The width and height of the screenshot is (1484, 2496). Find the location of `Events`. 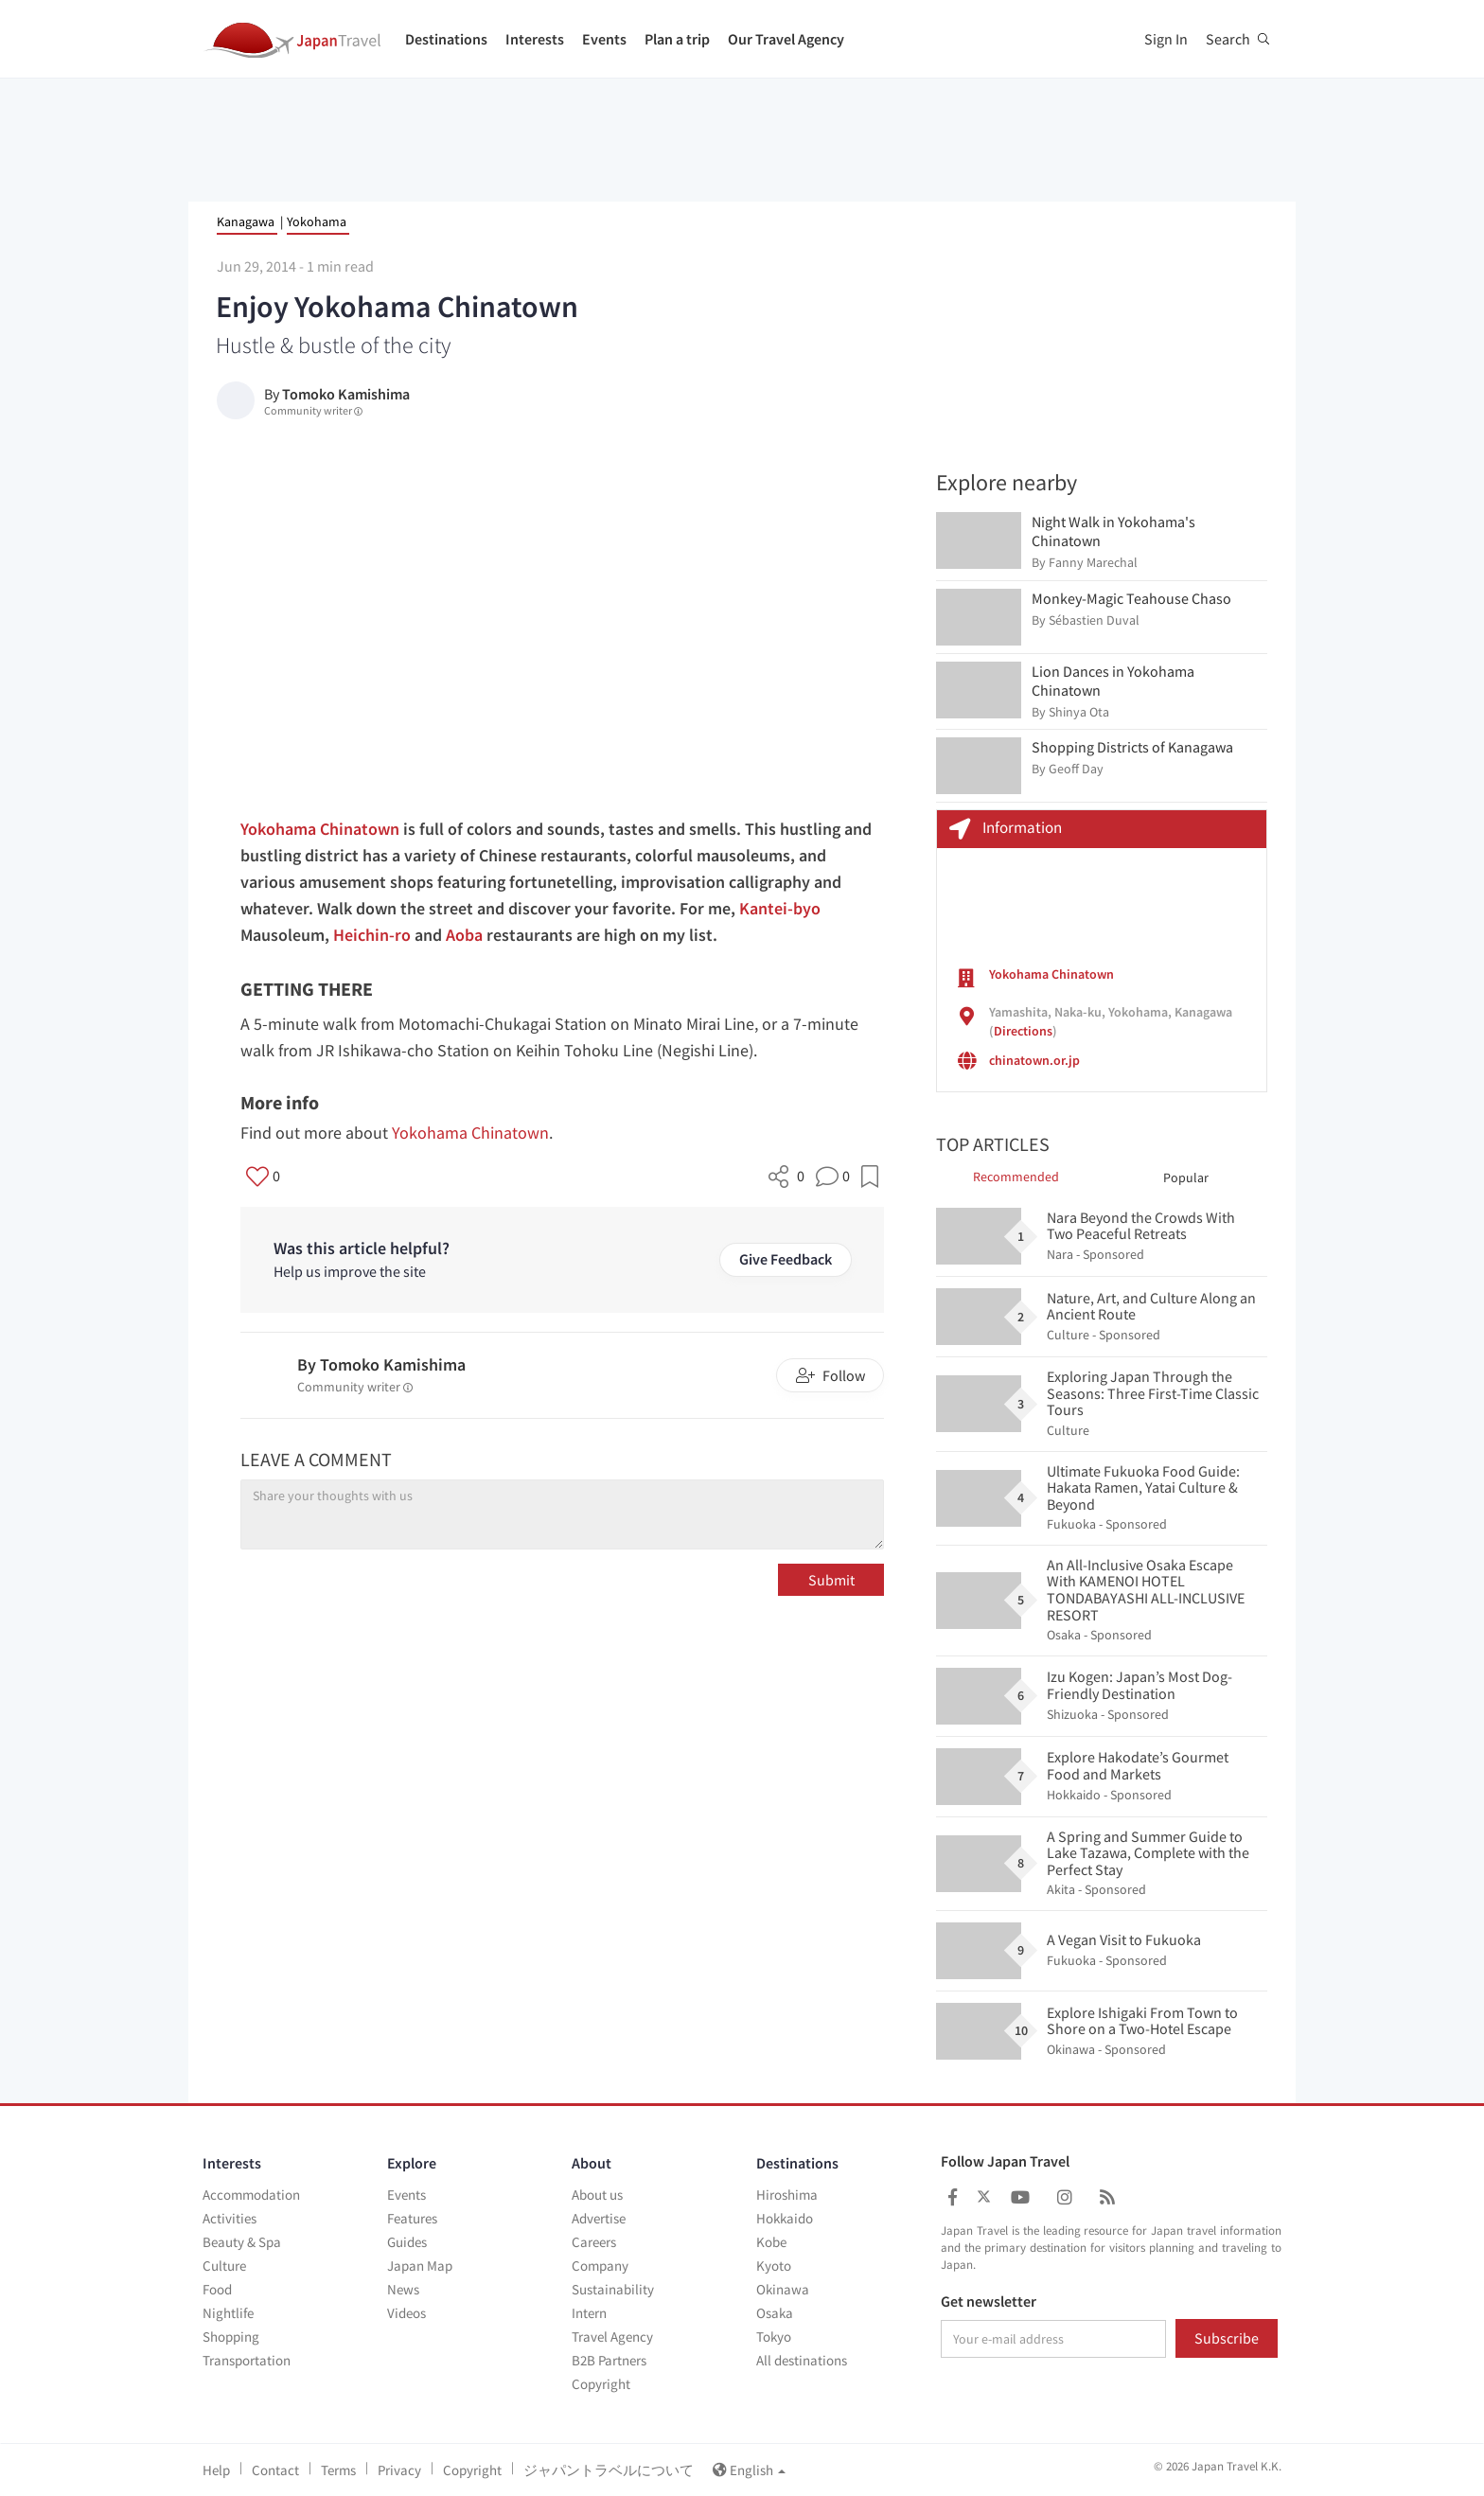

Events is located at coordinates (604, 38).